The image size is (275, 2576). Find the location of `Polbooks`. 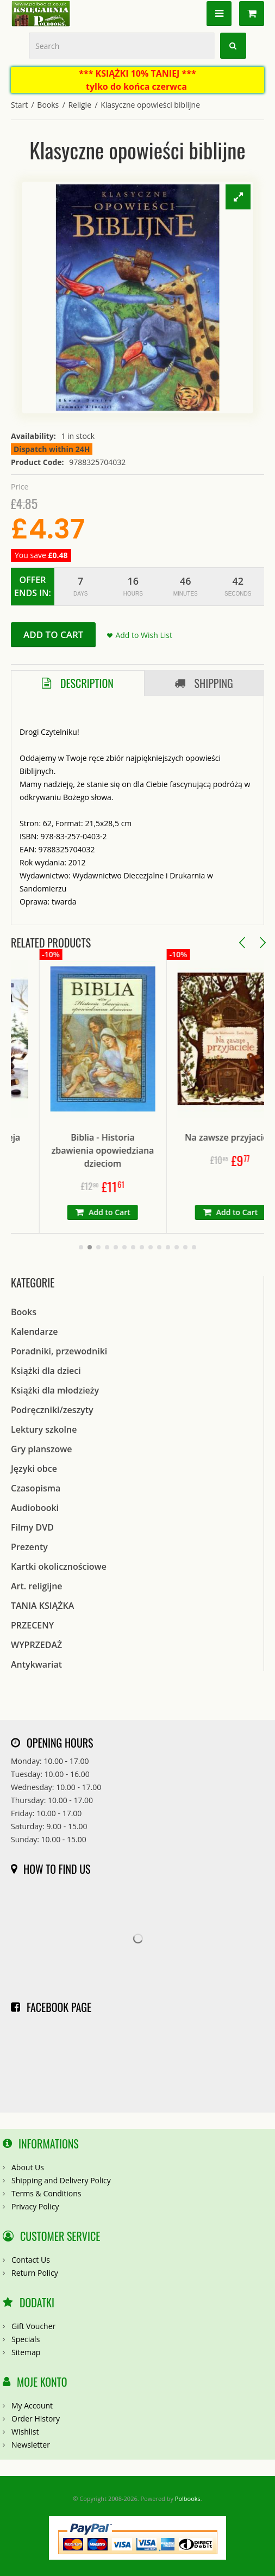

Polbooks is located at coordinates (188, 2498).